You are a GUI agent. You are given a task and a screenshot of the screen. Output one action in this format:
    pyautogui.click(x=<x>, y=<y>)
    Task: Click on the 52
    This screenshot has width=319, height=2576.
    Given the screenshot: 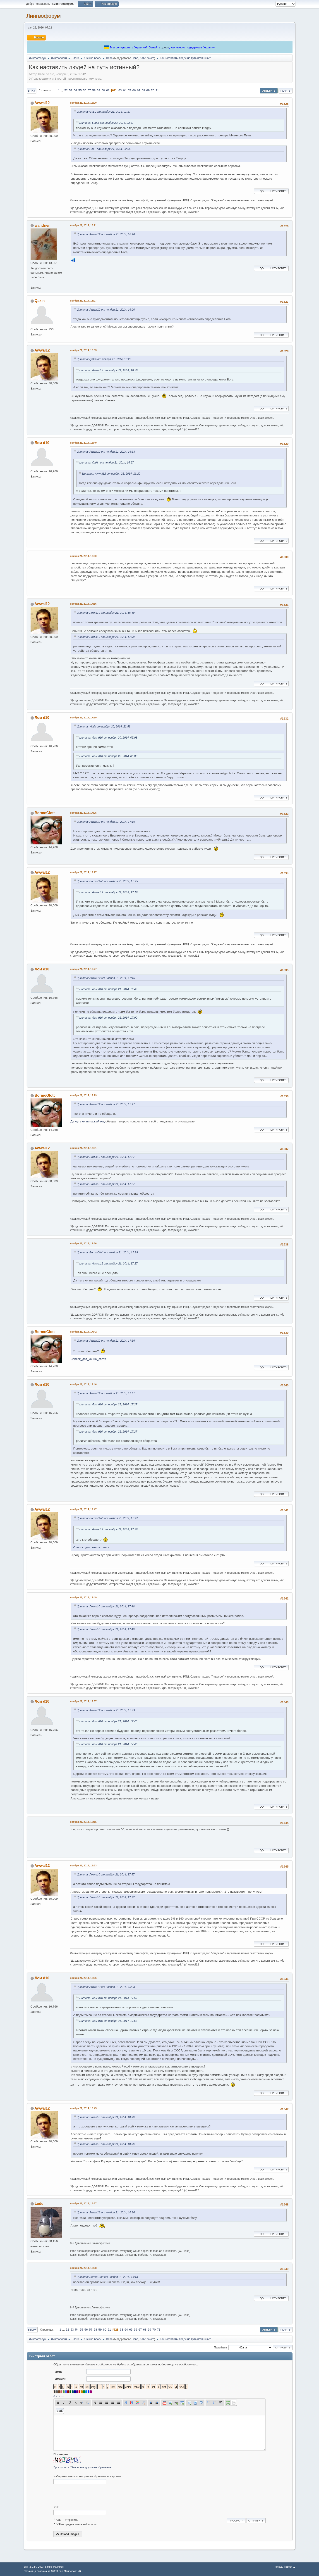 What is the action you would take?
    pyautogui.click(x=66, y=90)
    